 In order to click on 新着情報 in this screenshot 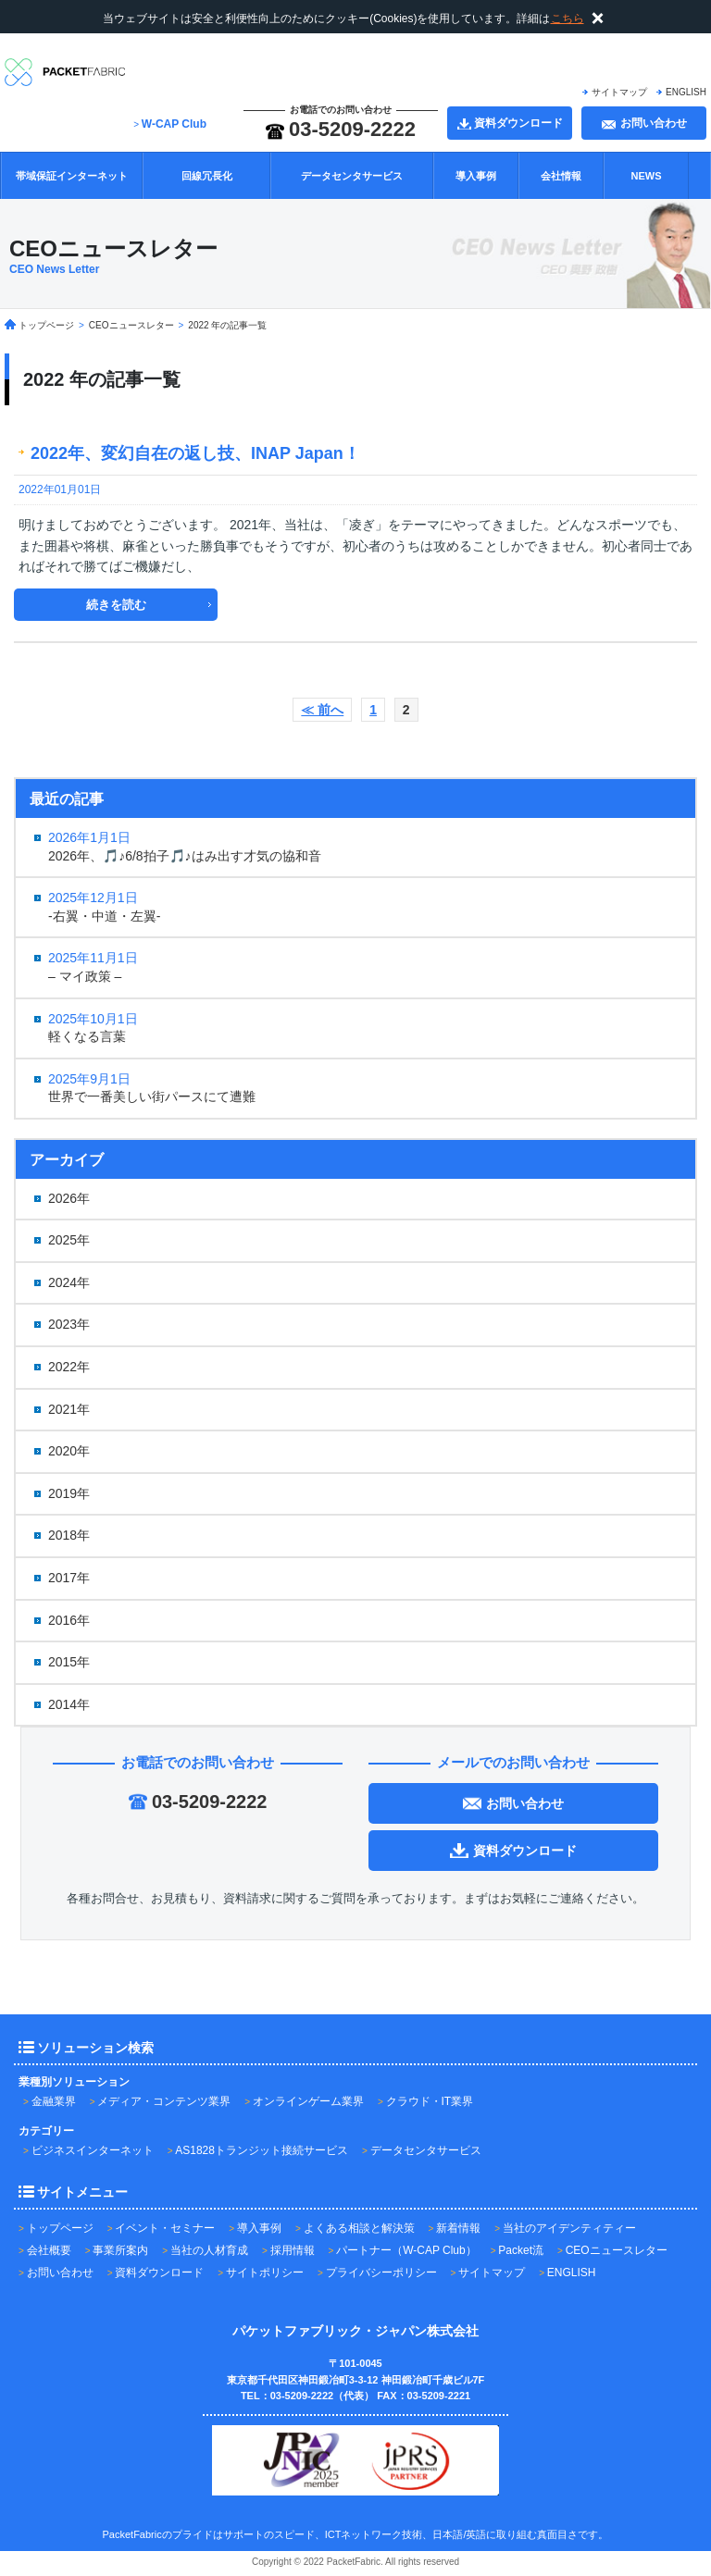, I will do `click(458, 2228)`.